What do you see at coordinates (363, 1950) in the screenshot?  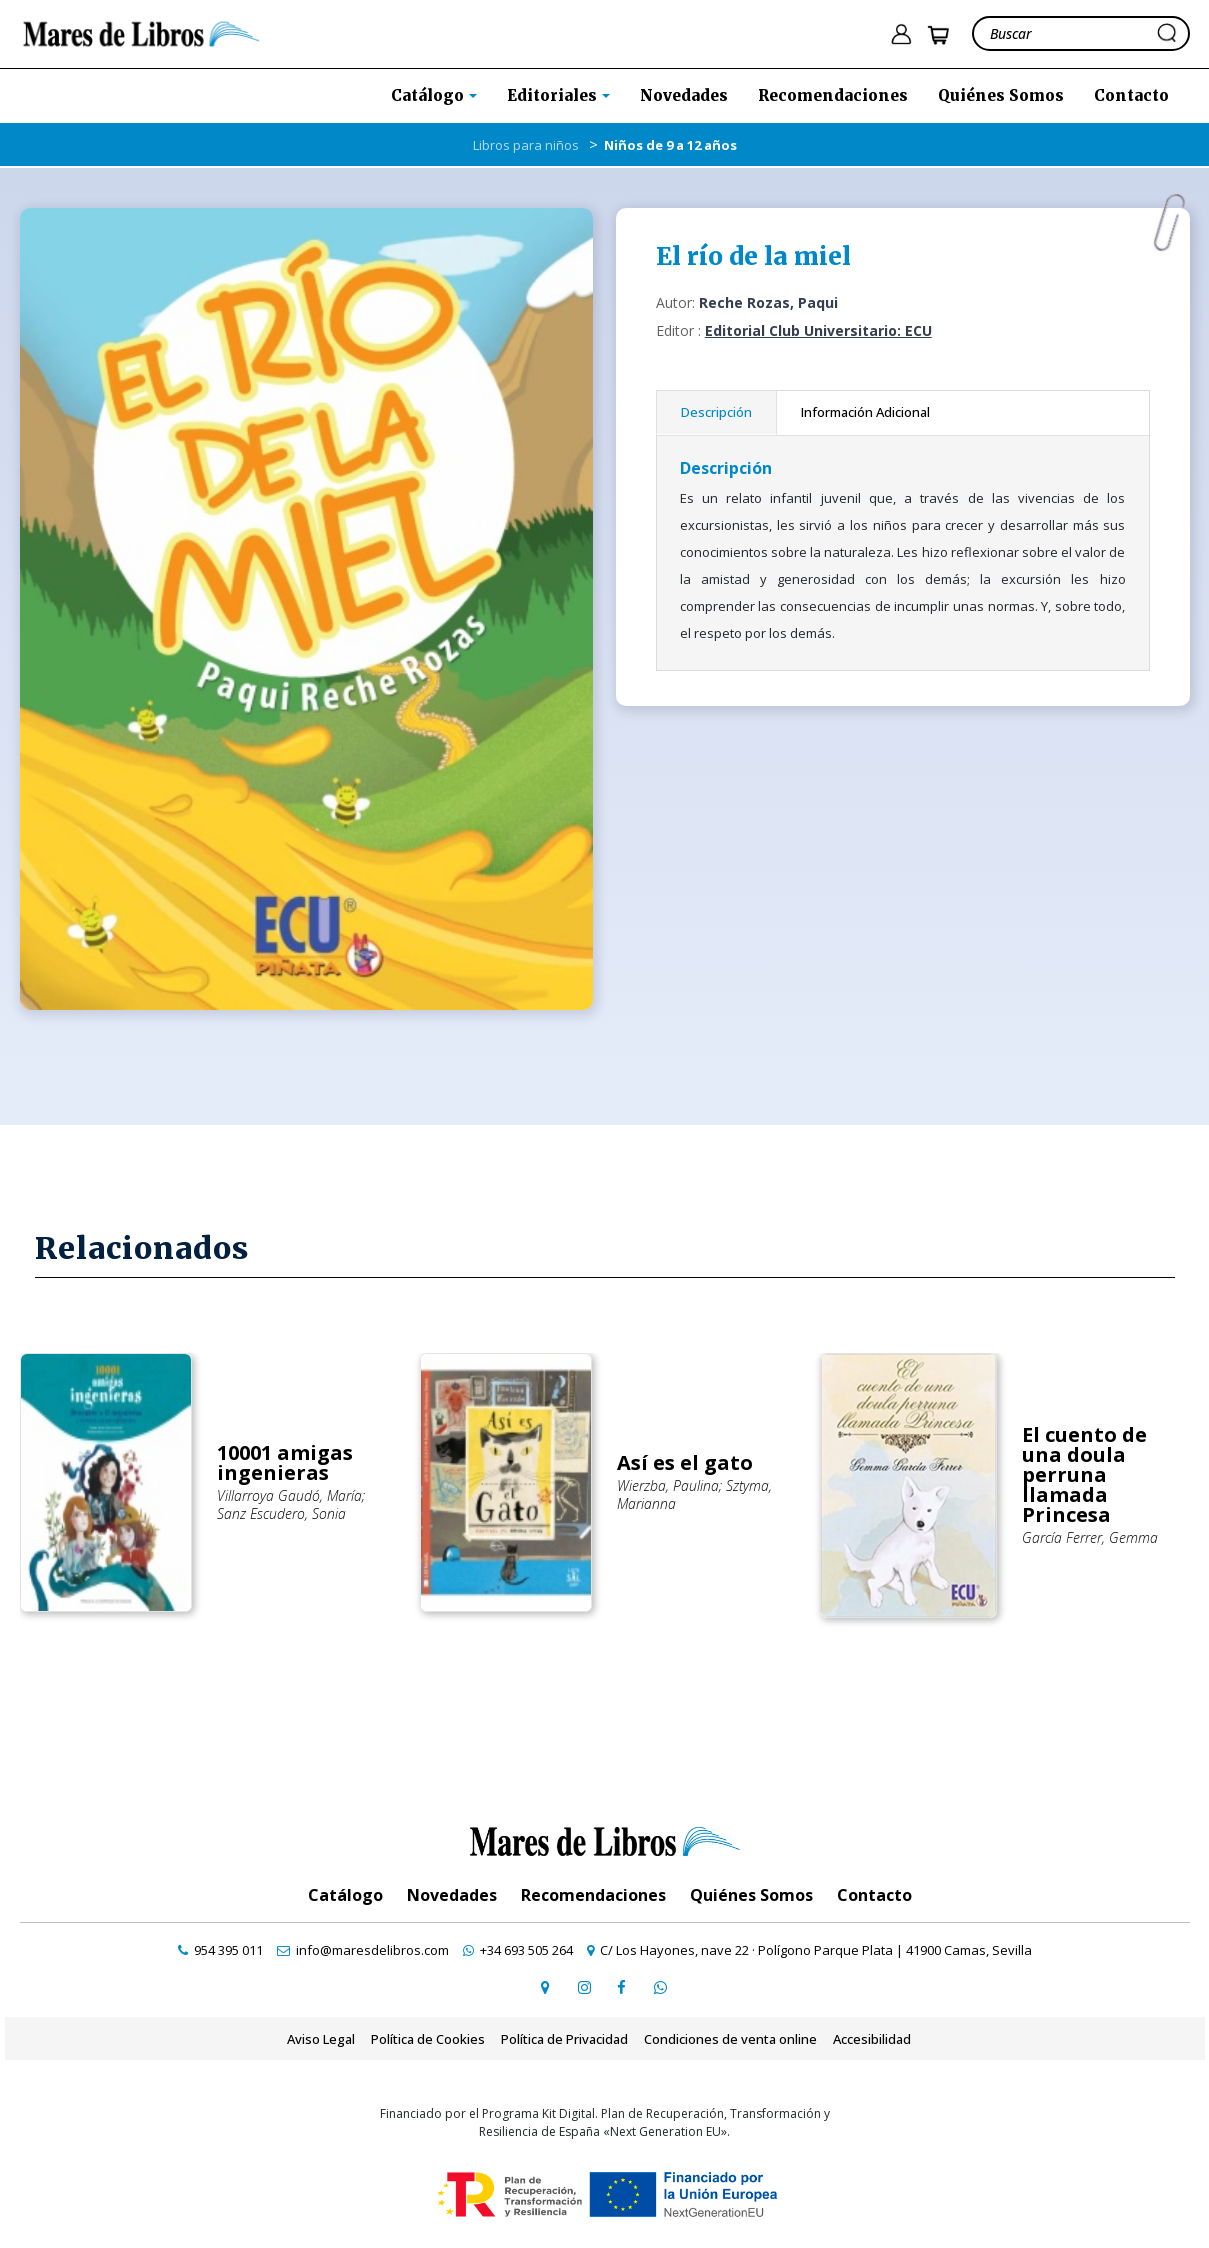 I see `[contactar por email]` at bounding box center [363, 1950].